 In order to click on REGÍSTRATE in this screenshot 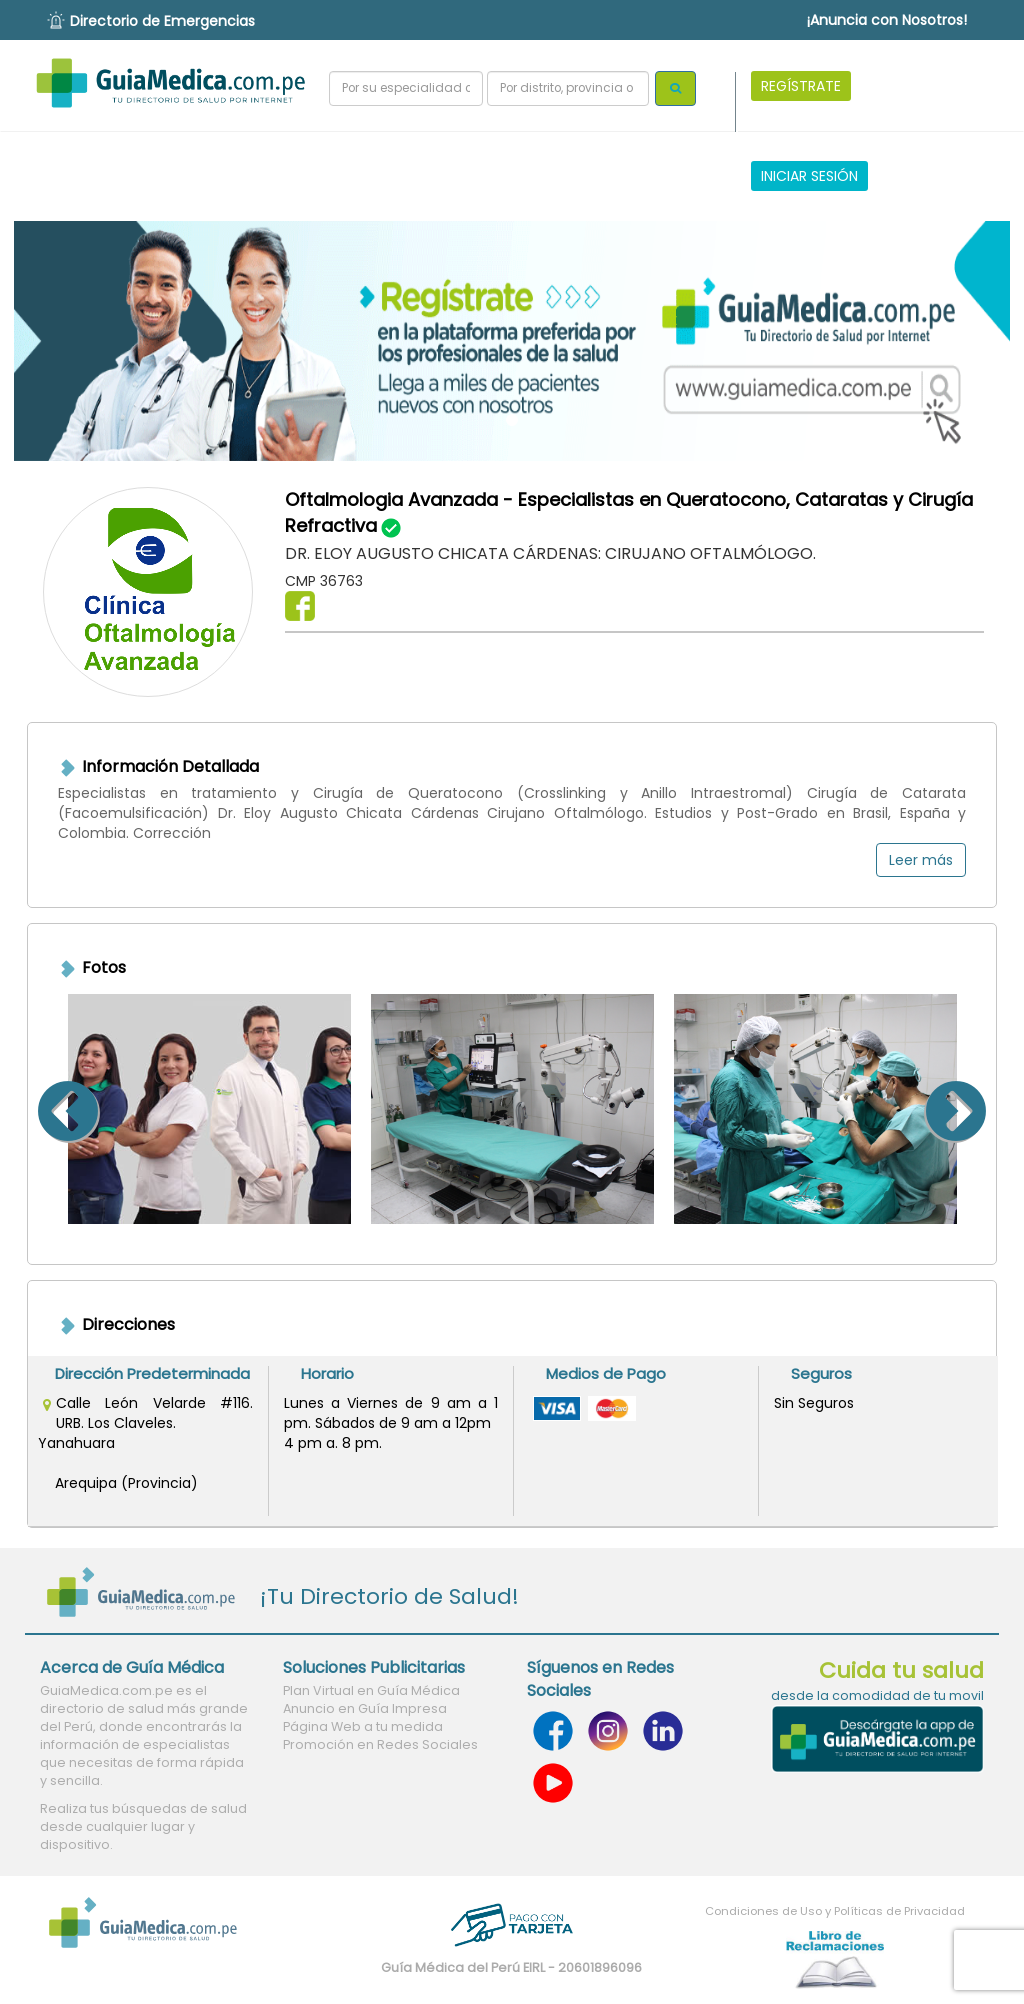, I will do `click(801, 86)`.